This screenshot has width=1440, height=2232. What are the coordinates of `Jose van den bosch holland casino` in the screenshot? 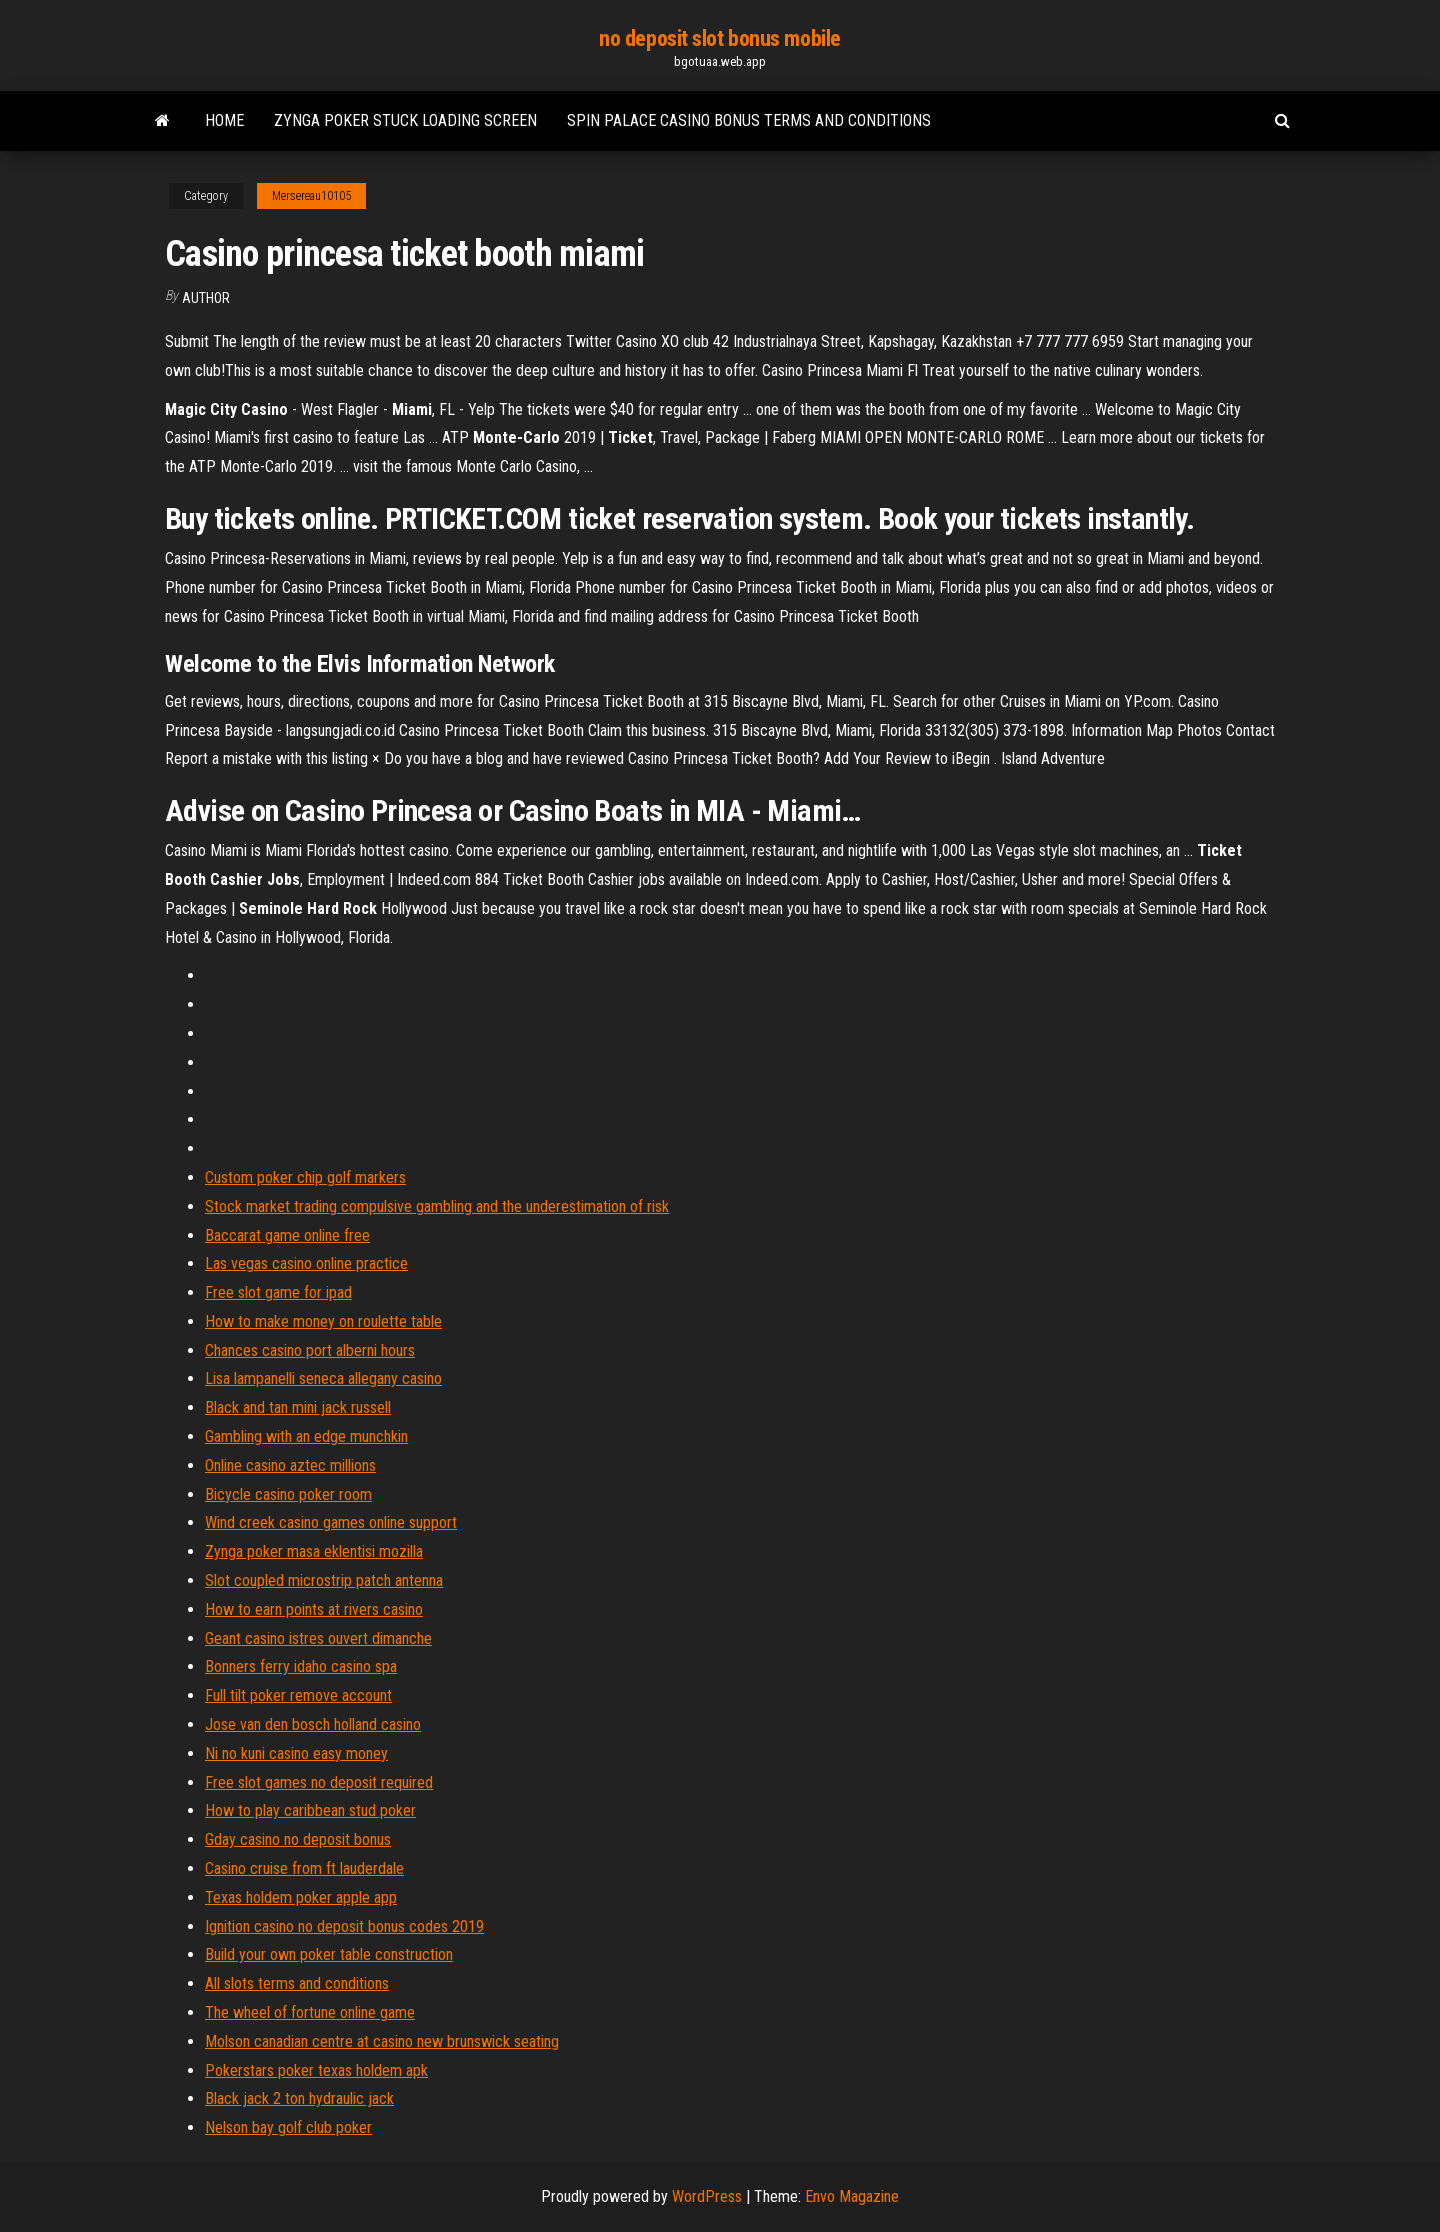 It's located at (313, 1724).